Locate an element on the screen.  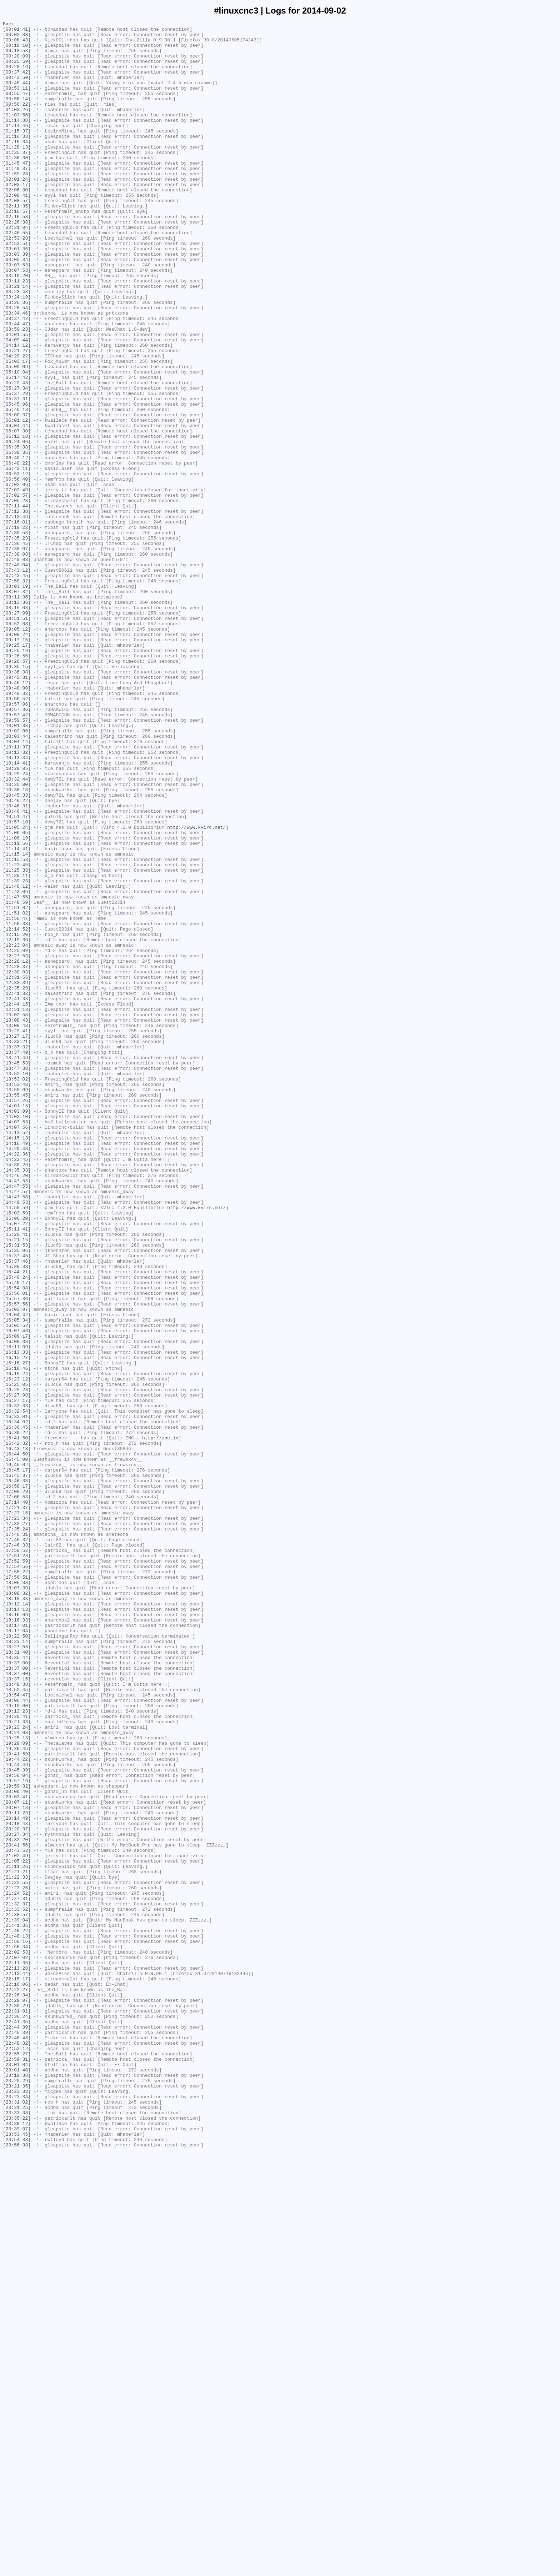
[09:42:31] is located at coordinates (17, 809).